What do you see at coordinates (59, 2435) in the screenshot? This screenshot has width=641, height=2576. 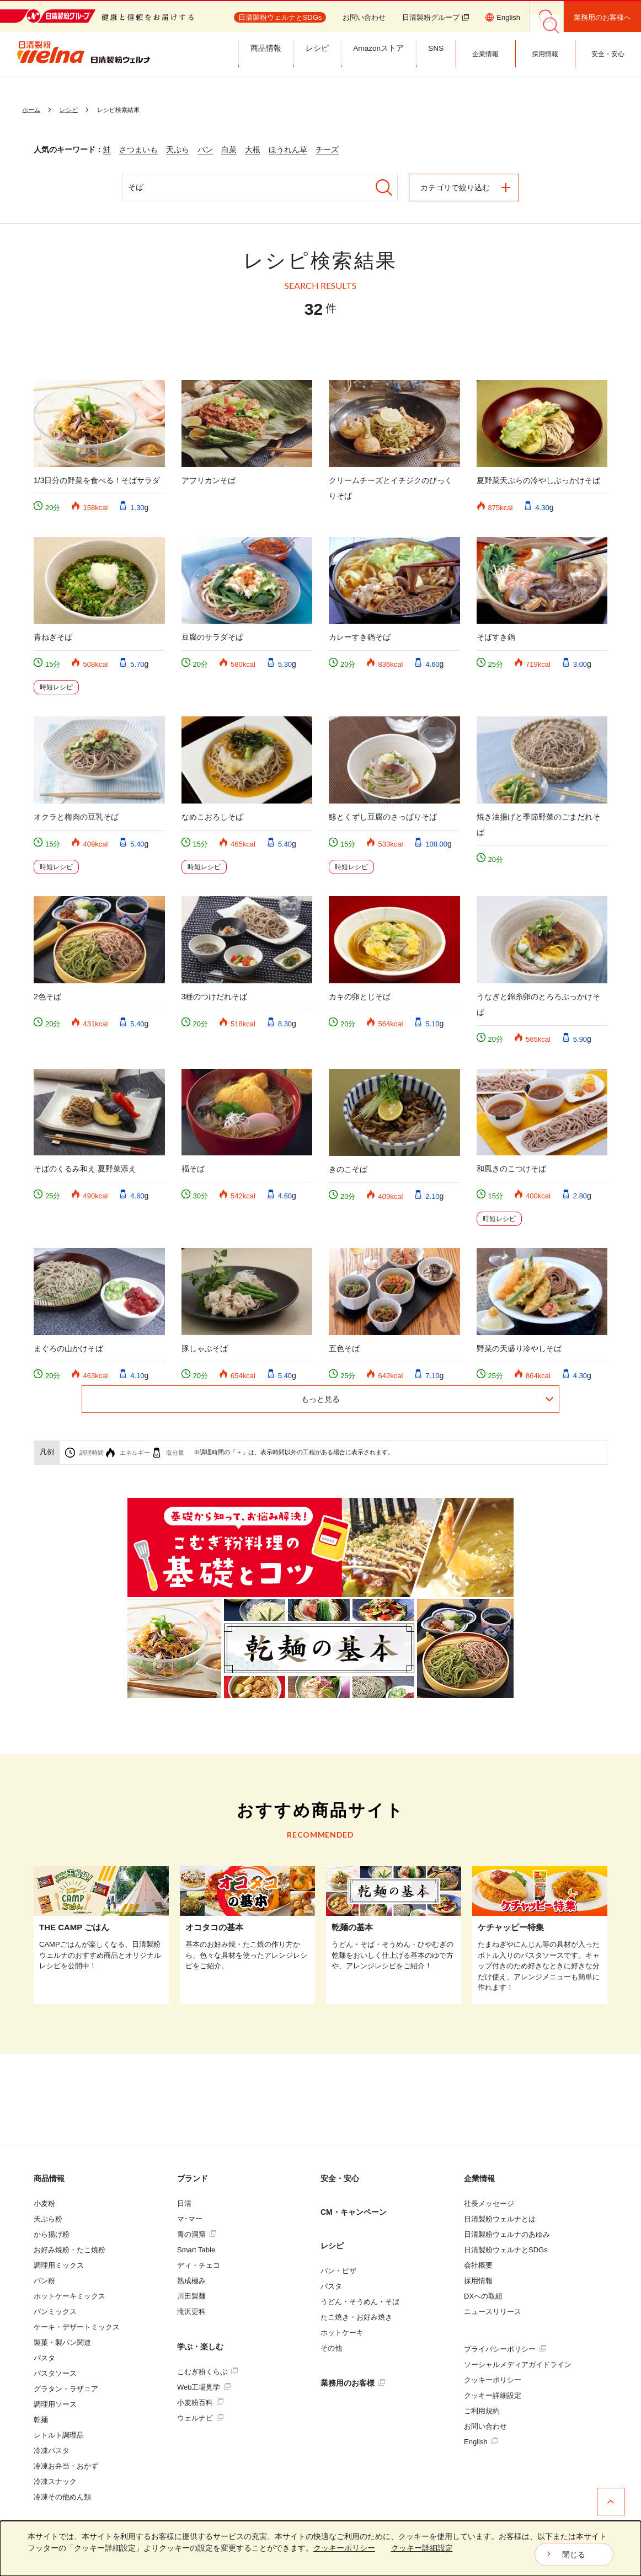 I see `レトルト調理品` at bounding box center [59, 2435].